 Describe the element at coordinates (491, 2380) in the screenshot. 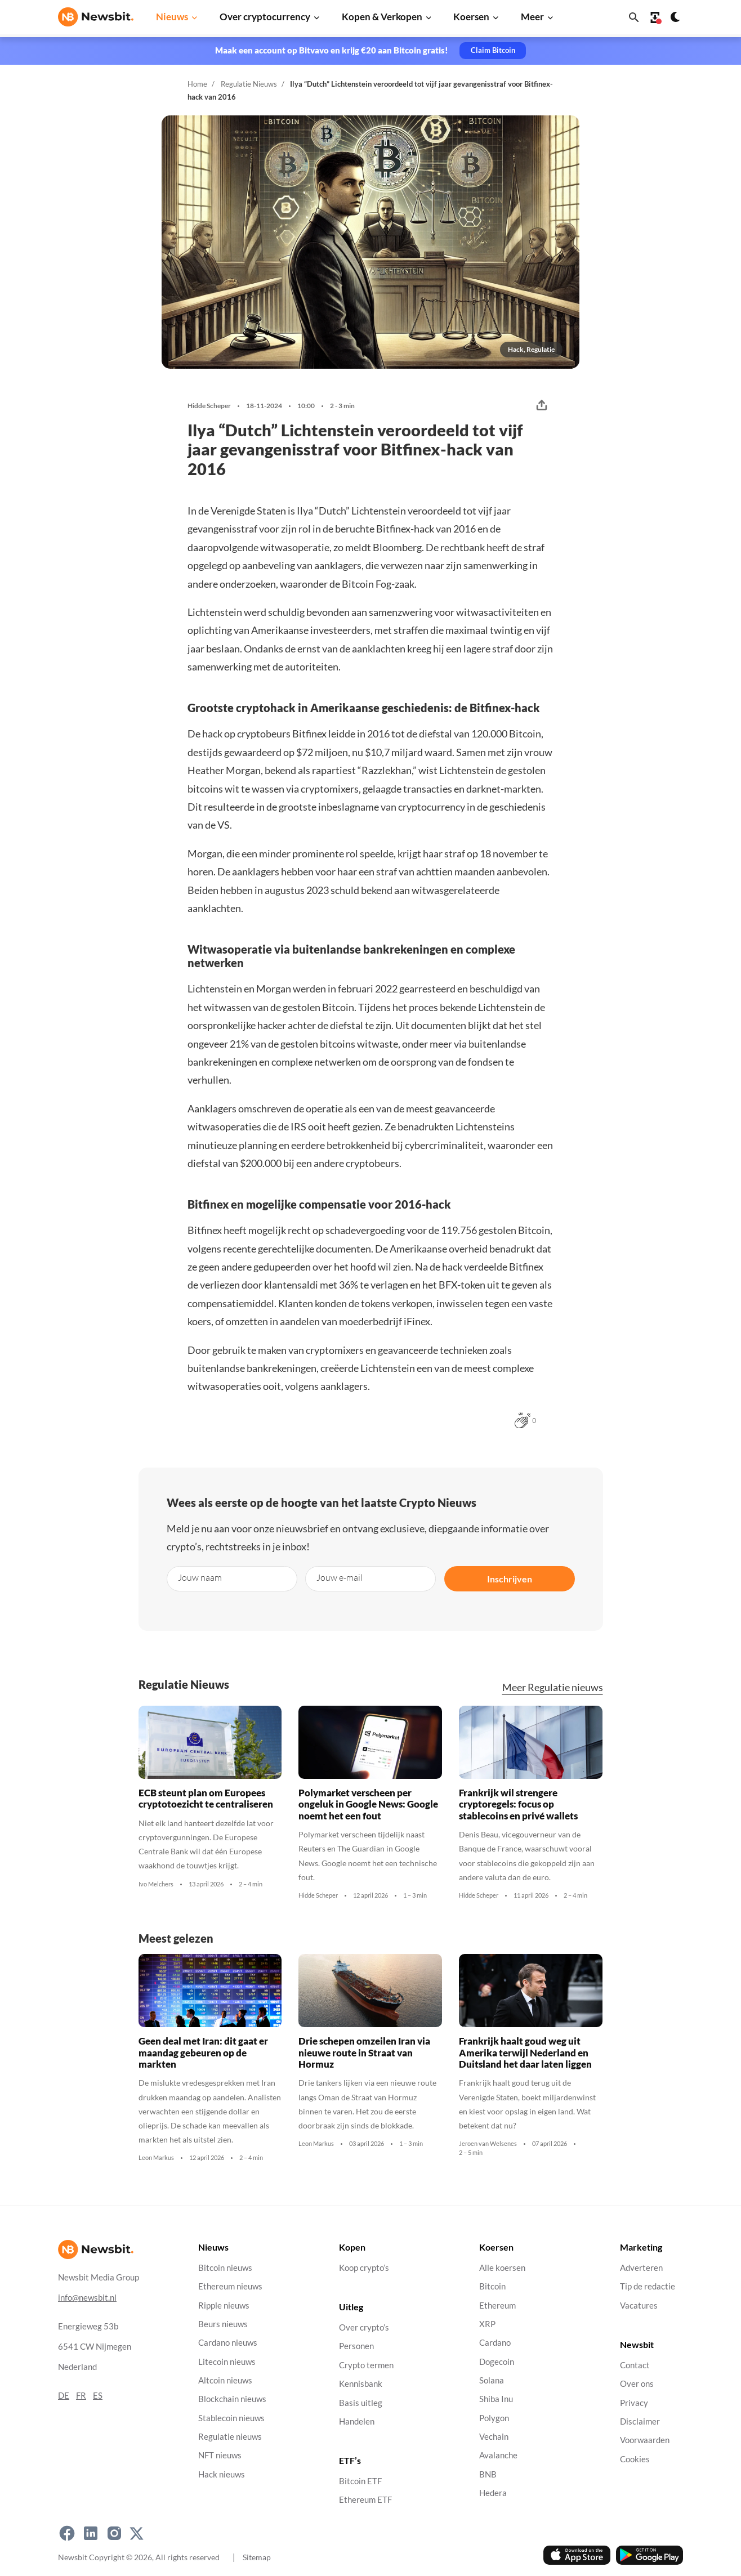

I see `Solana` at that location.